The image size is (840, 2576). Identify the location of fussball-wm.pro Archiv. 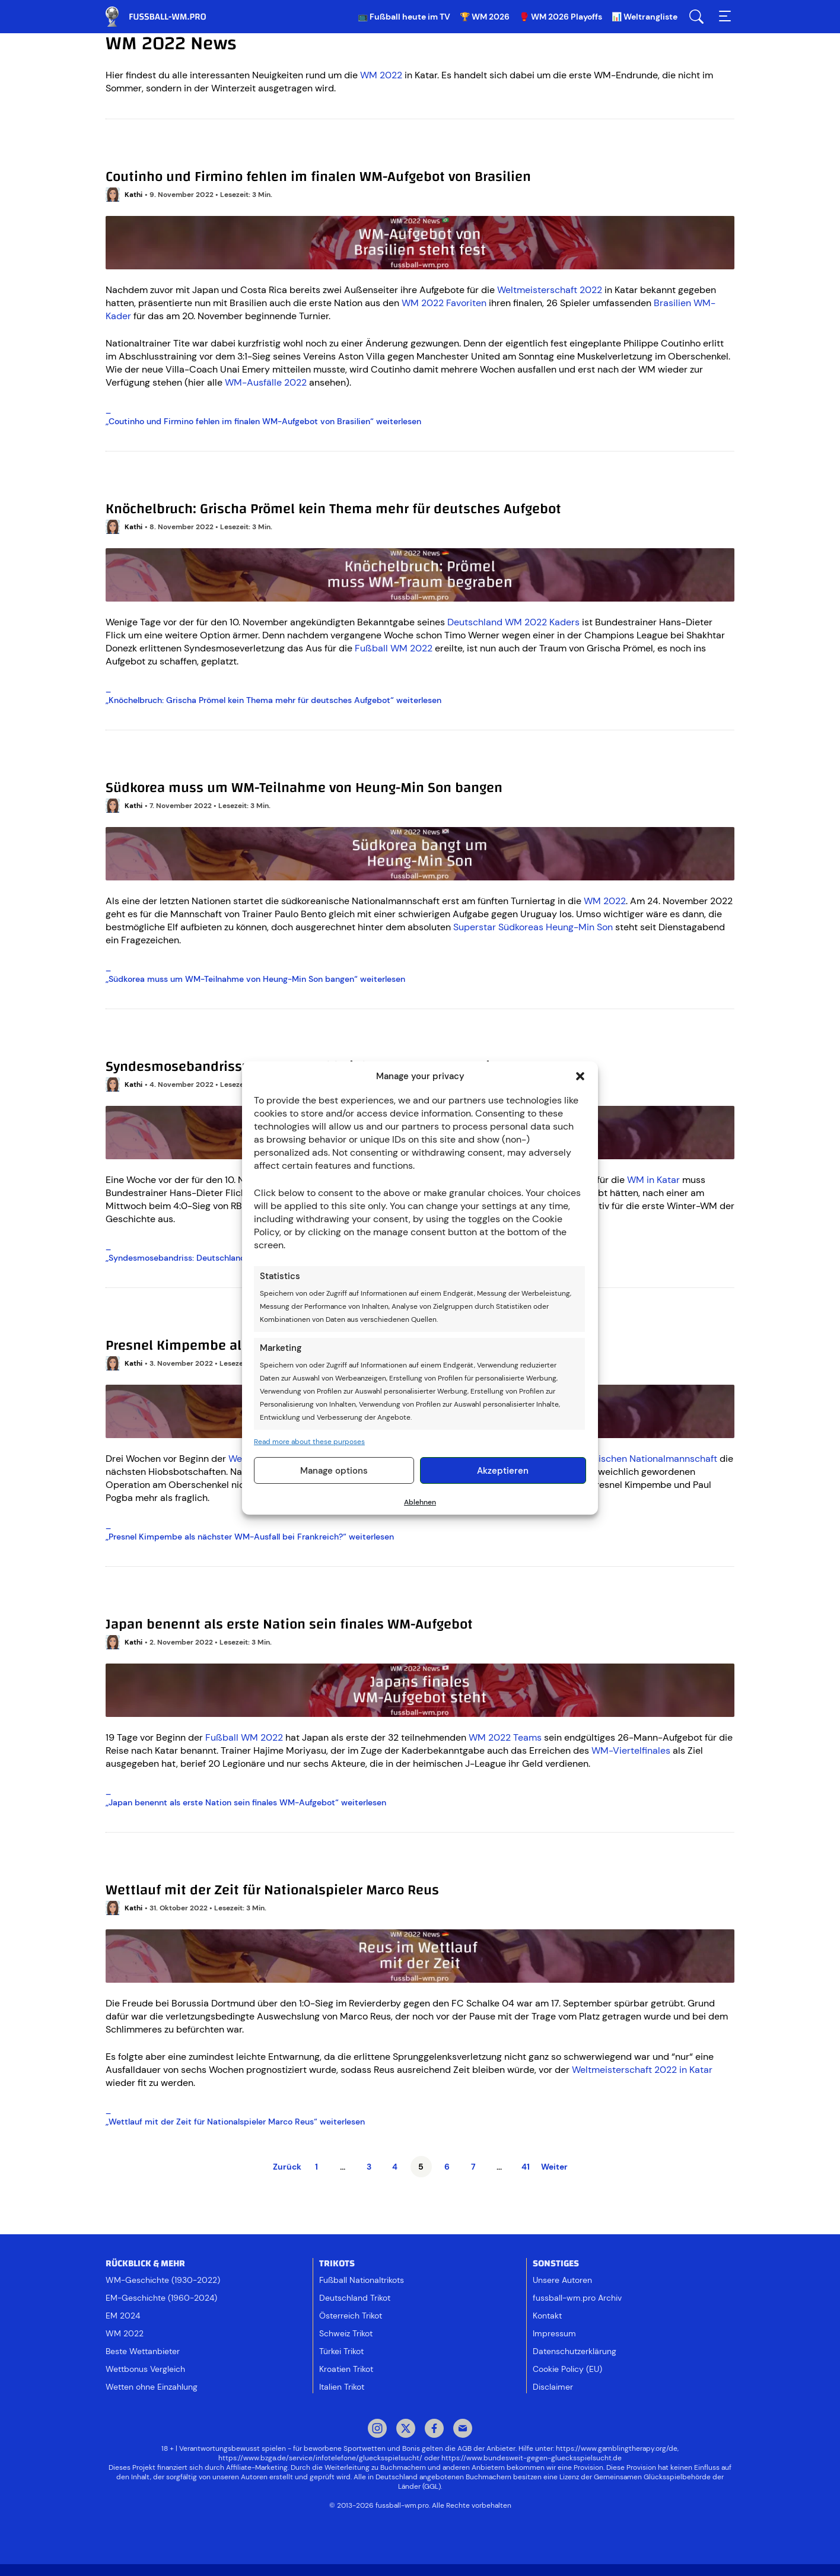
(577, 2297).